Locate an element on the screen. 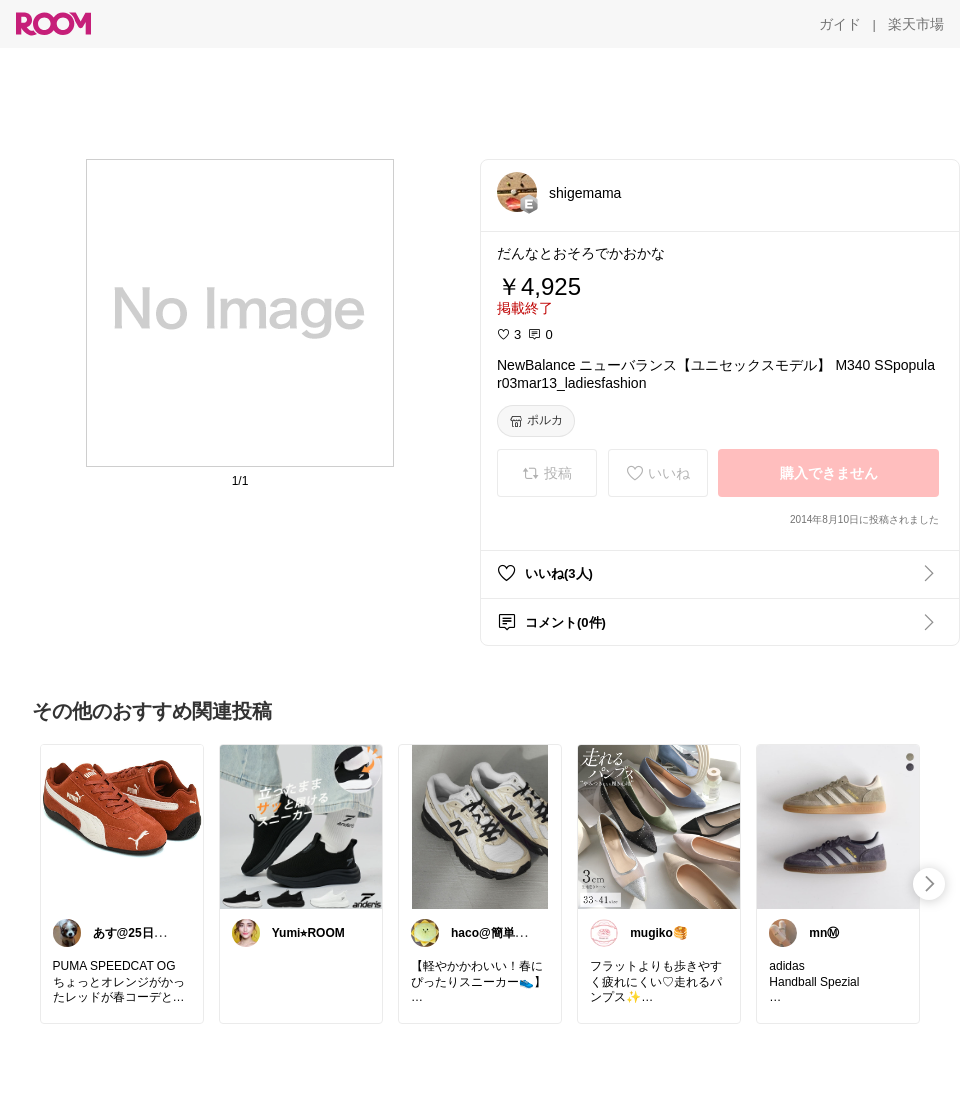  [link] is located at coordinates (122, 826).